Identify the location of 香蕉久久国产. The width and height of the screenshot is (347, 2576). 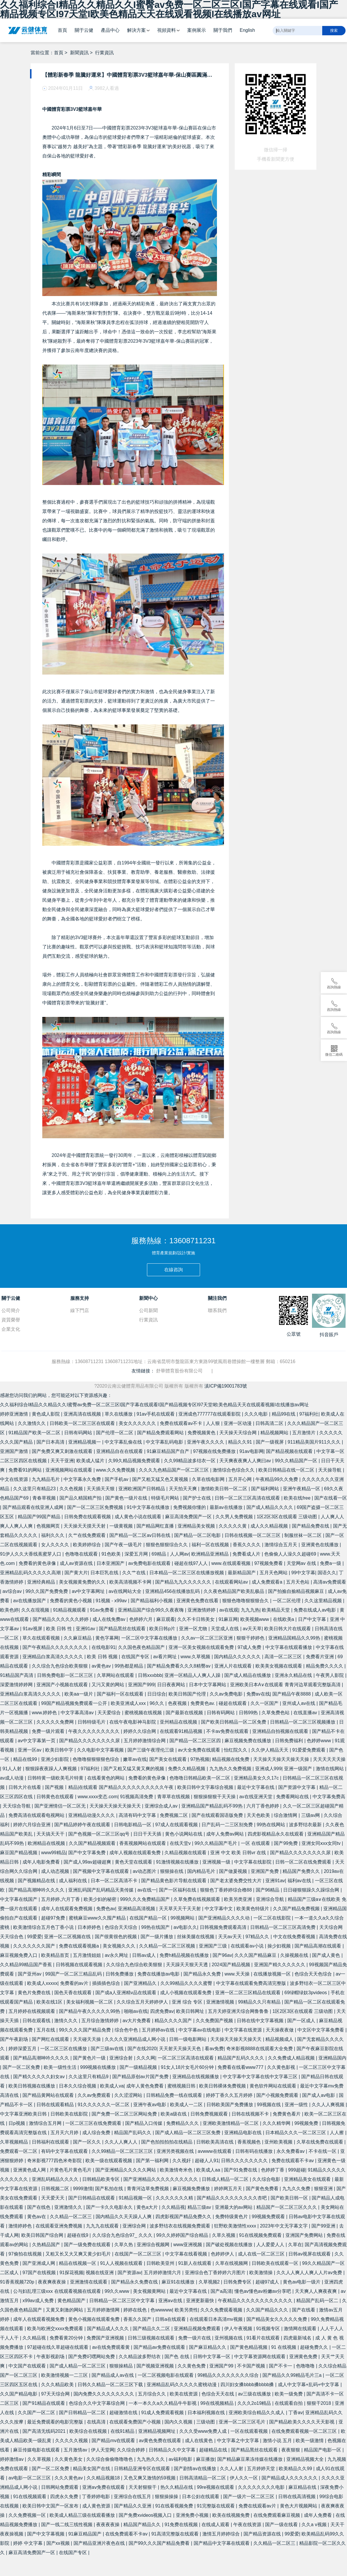
(138, 2319).